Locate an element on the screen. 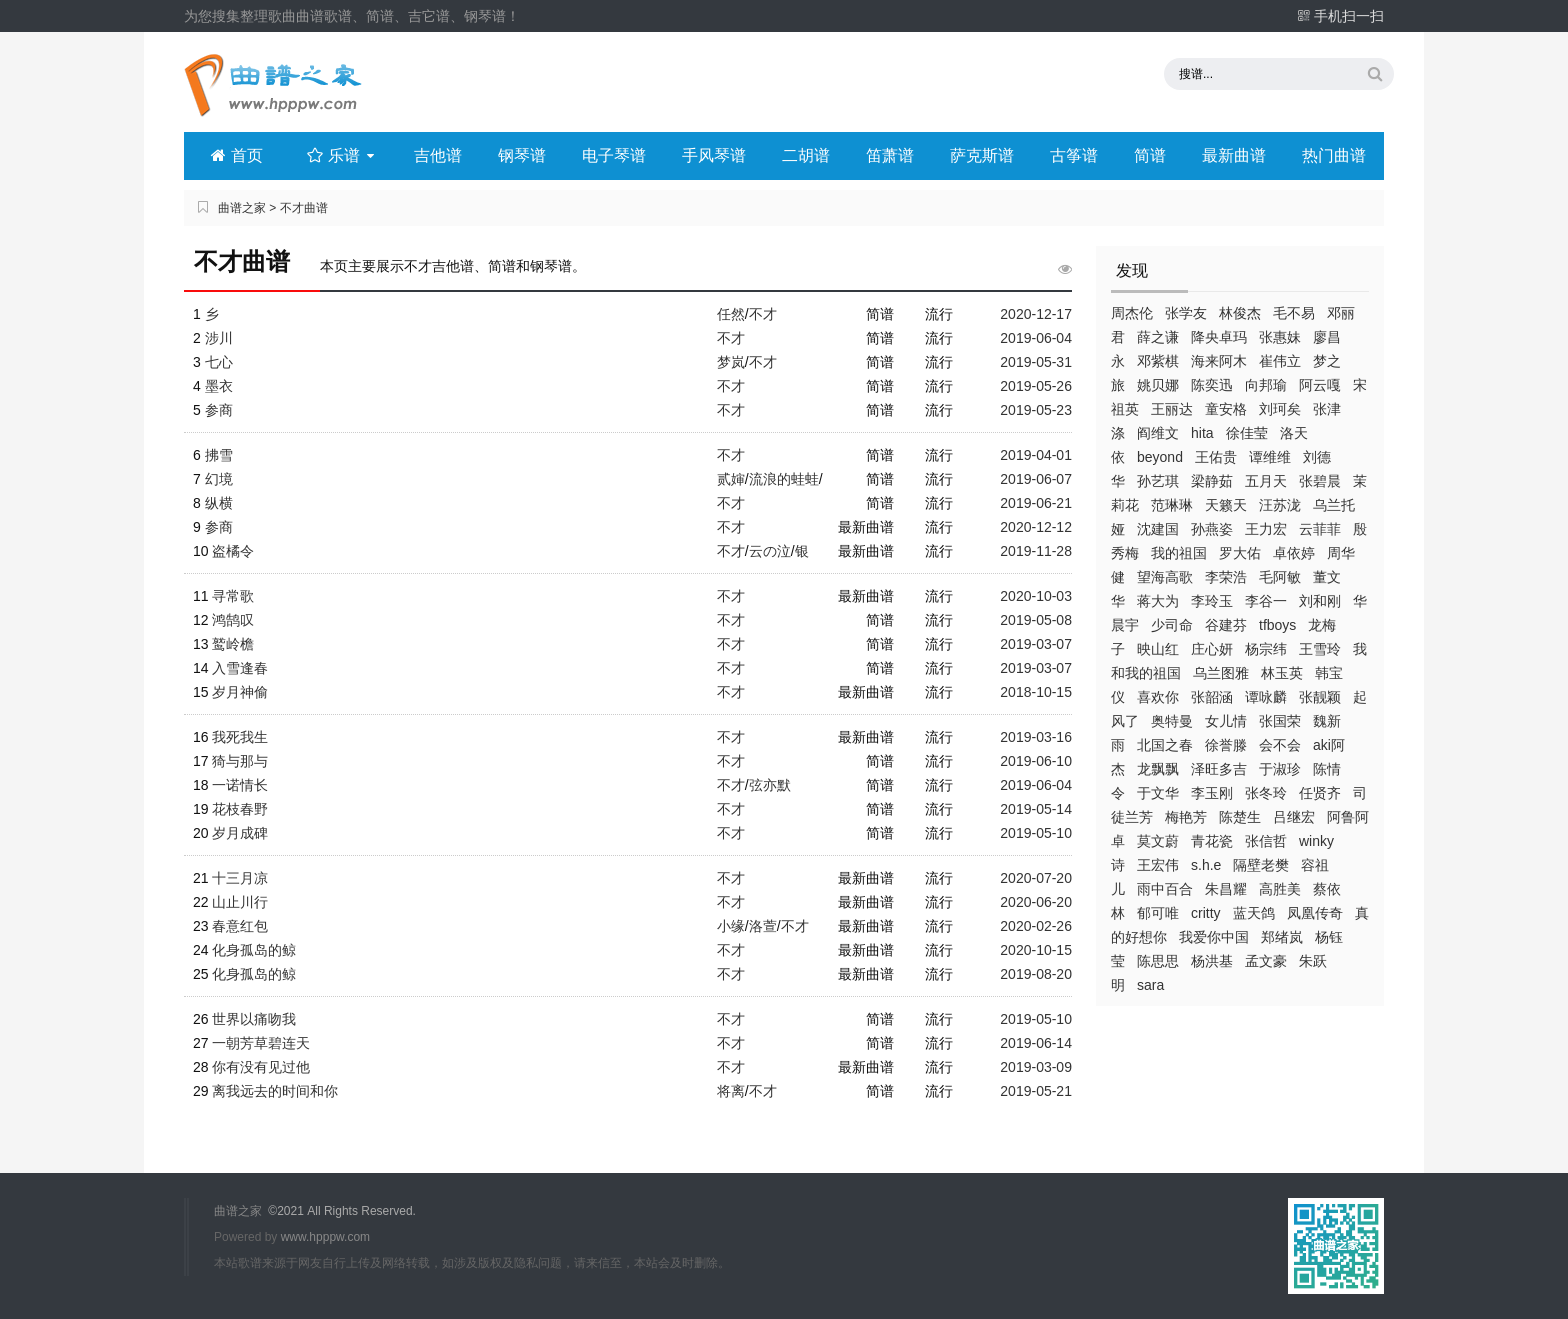 The image size is (1568, 1319). 流浪的蛙蛙 is located at coordinates (784, 479).